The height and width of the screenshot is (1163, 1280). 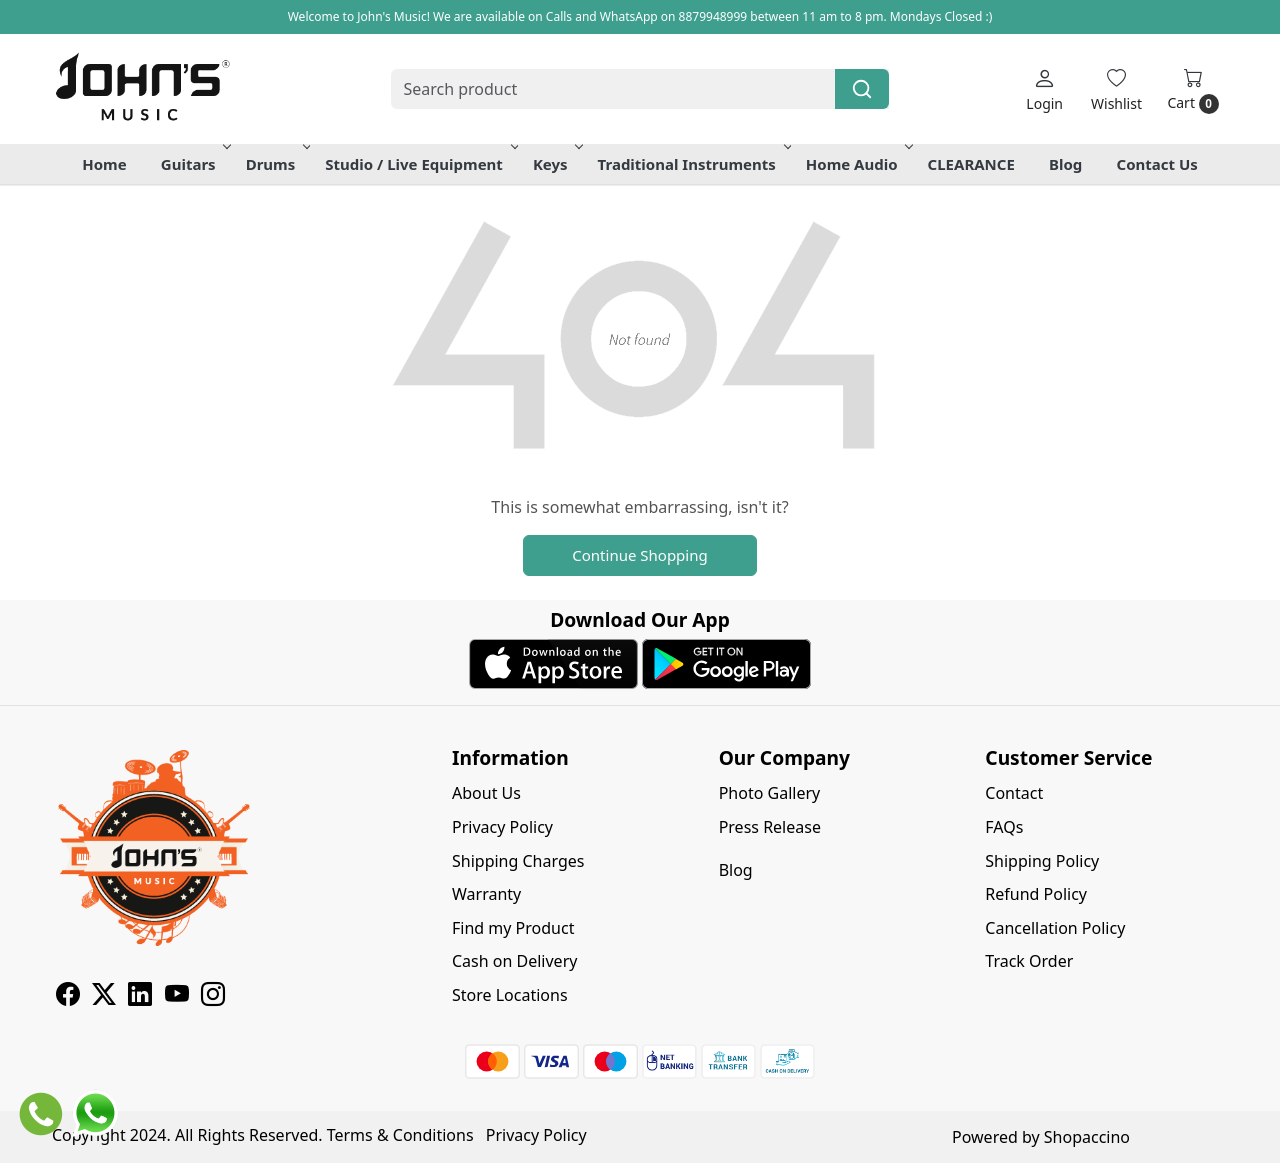 What do you see at coordinates (639, 555) in the screenshot?
I see `Continue Shopping` at bounding box center [639, 555].